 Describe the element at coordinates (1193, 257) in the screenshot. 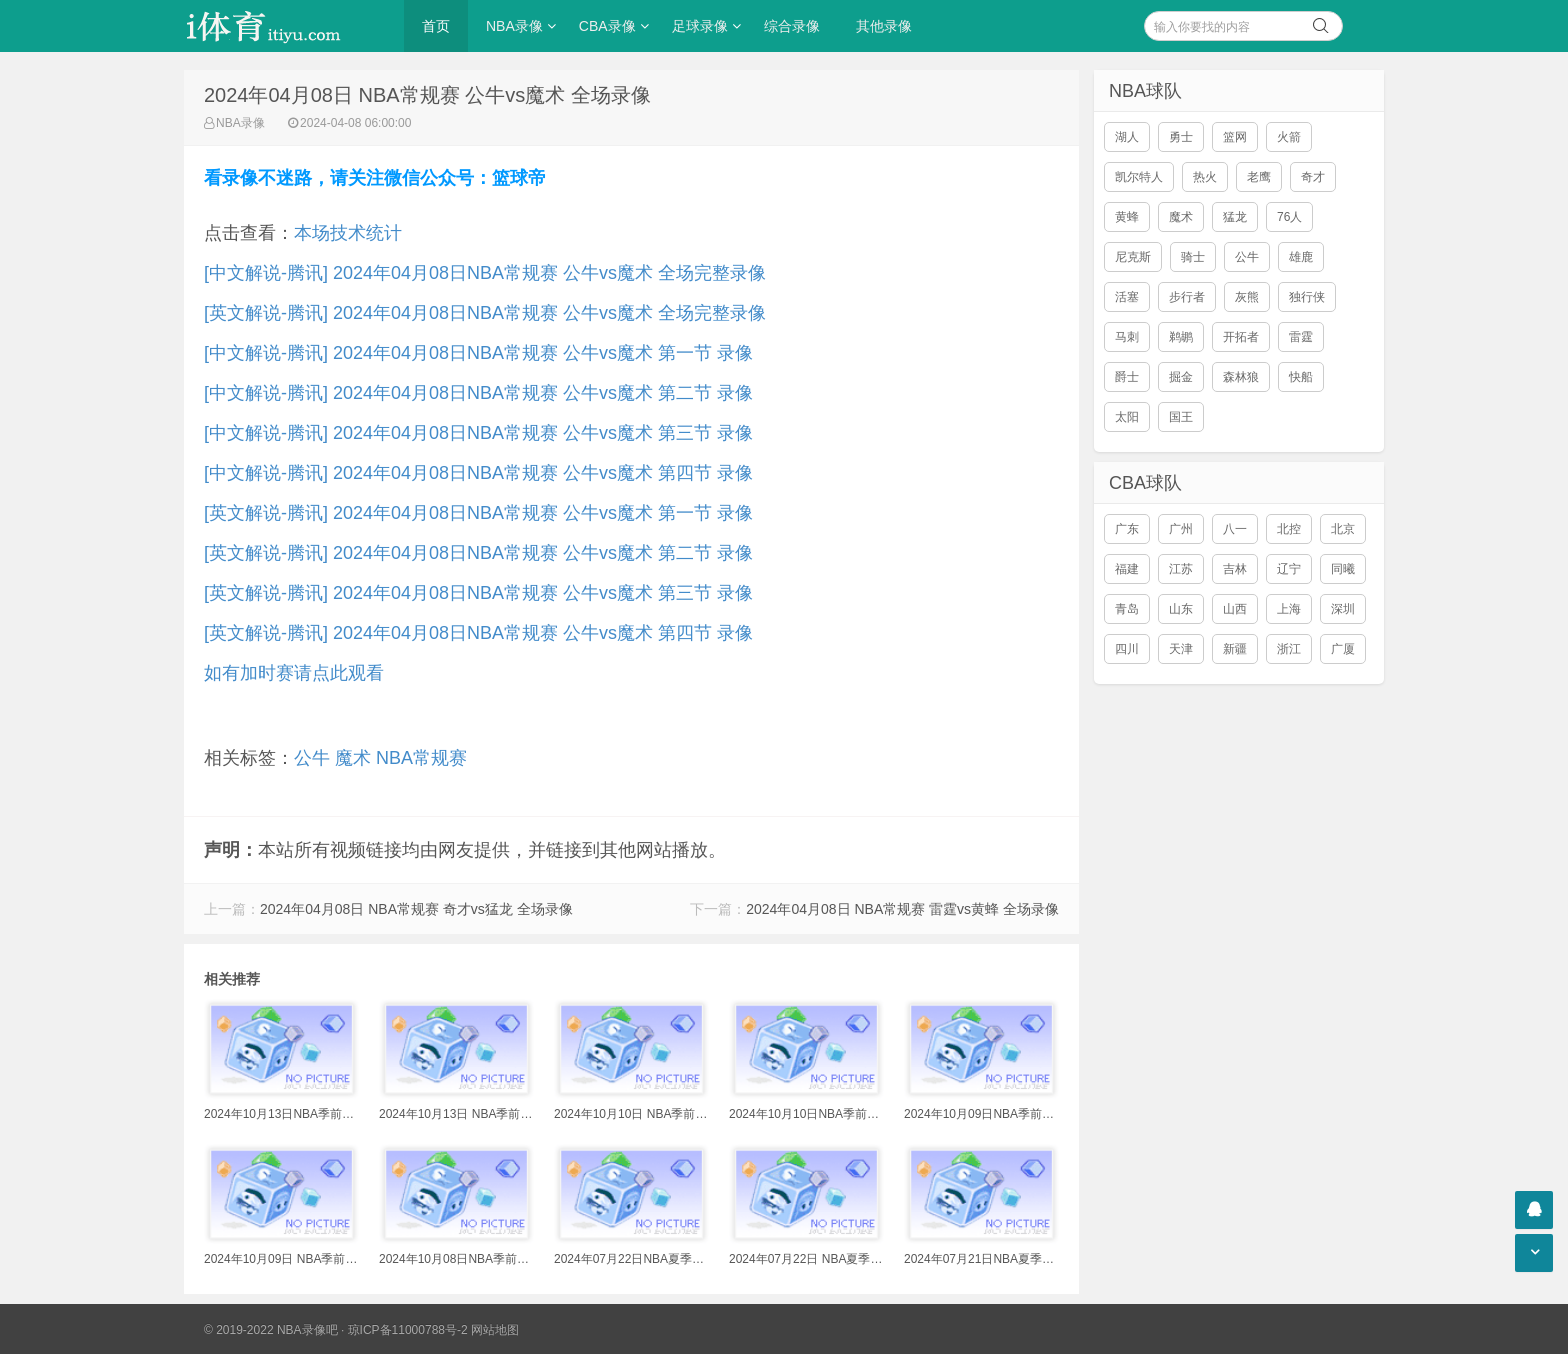

I see `骑士` at that location.